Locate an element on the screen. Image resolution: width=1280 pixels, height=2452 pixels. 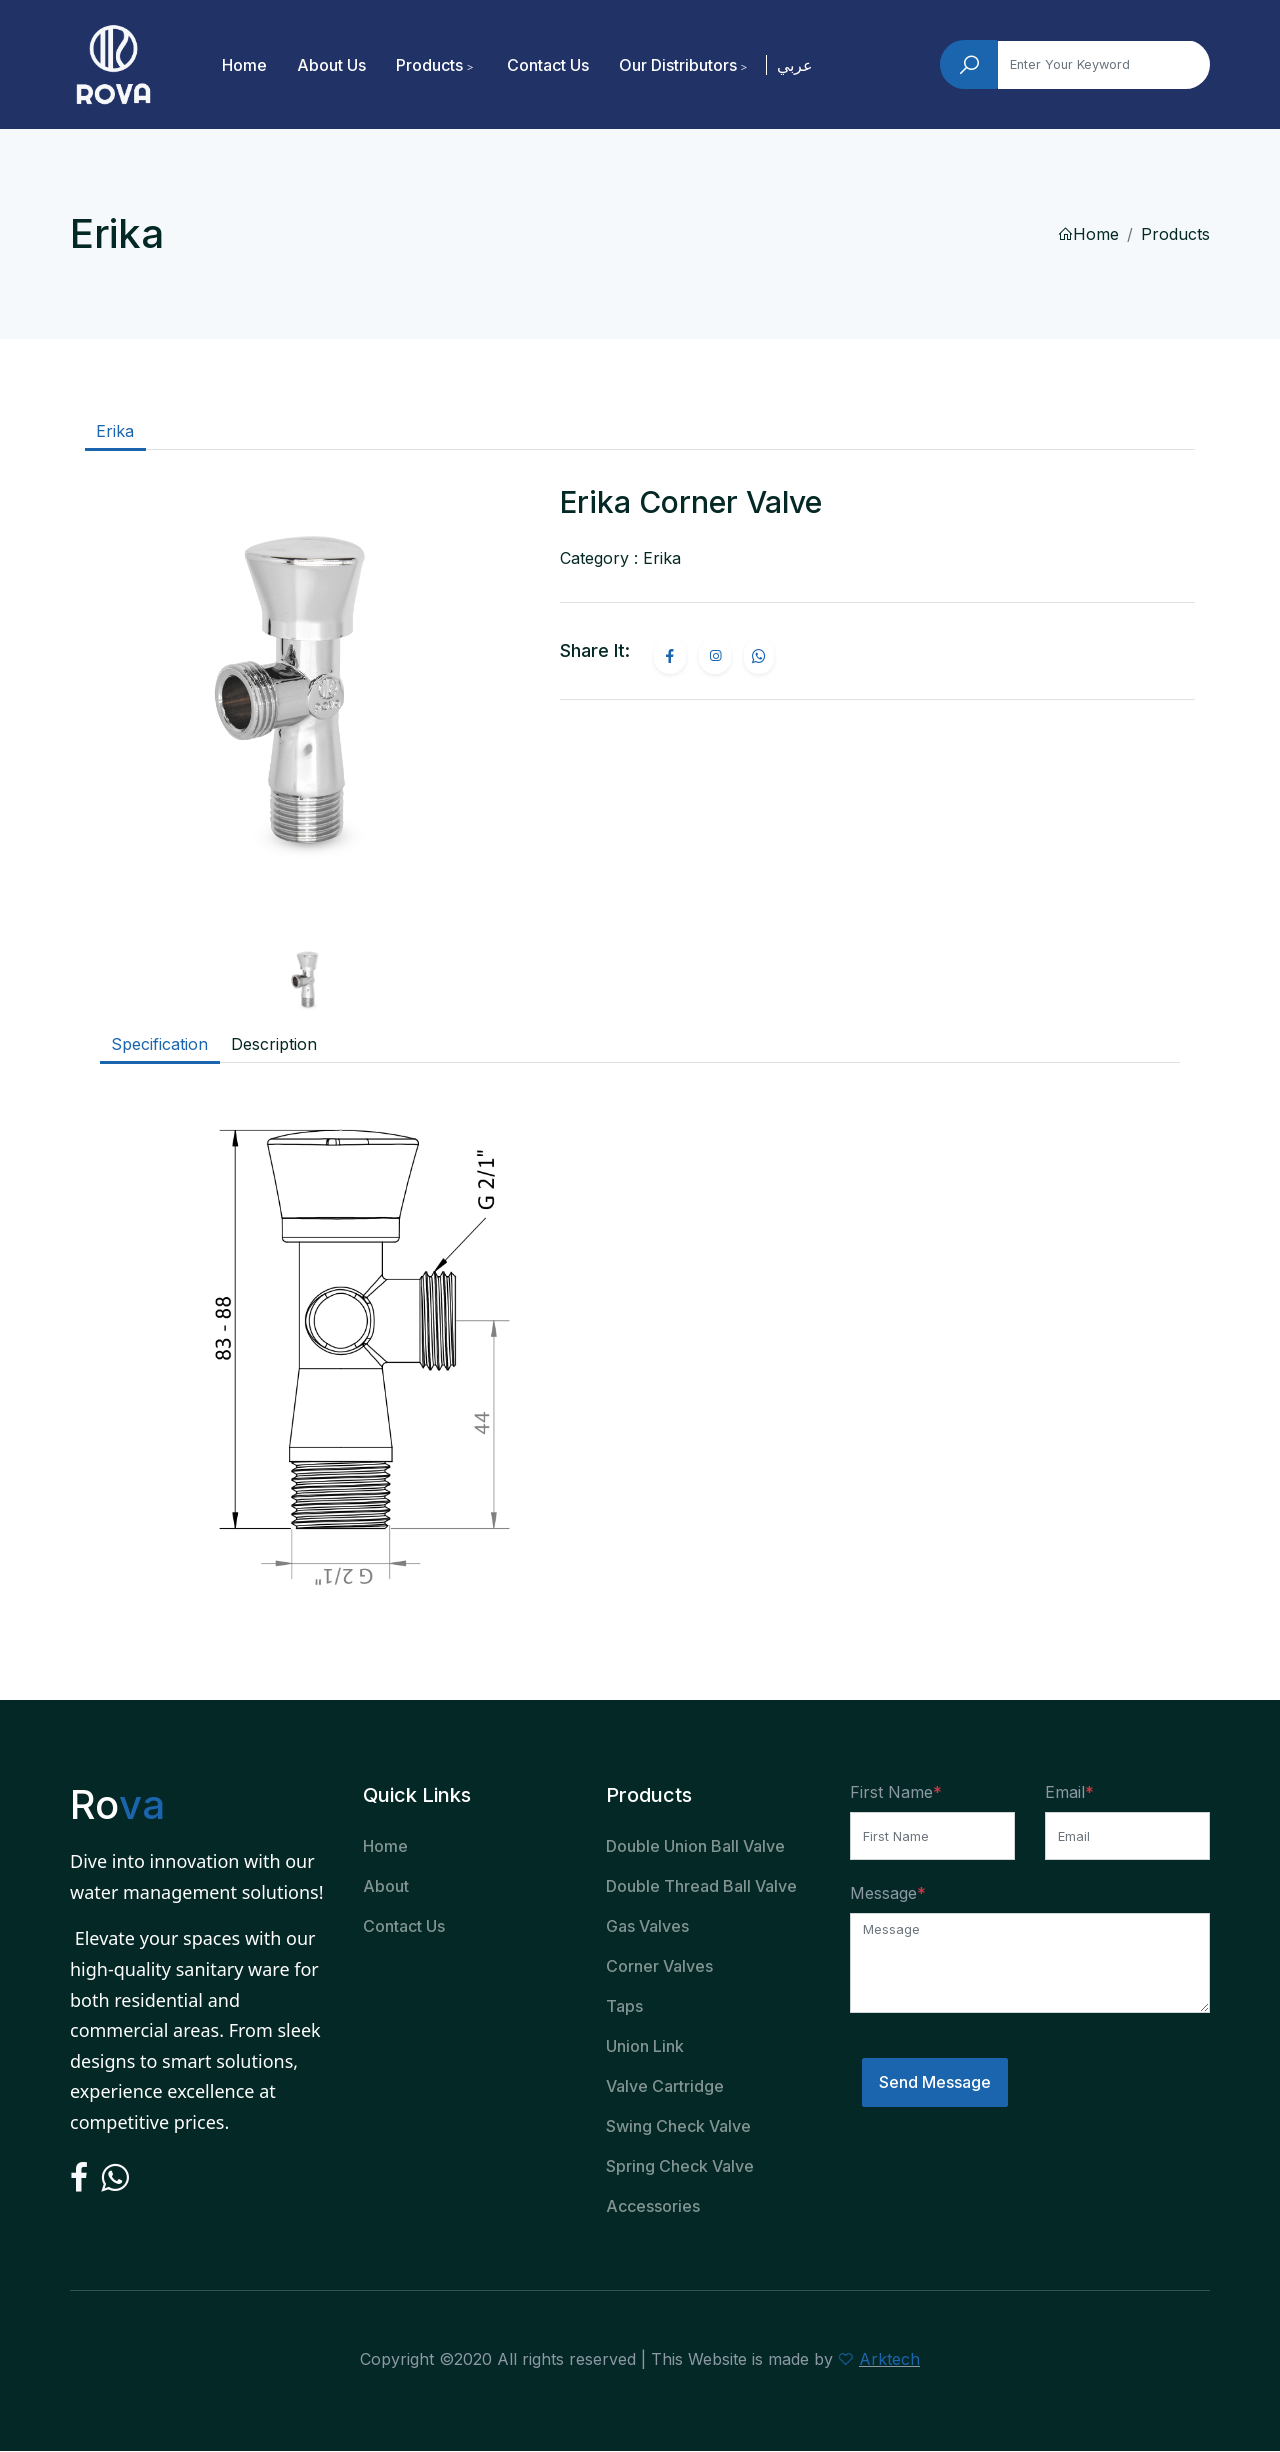
Spring Check Valve is located at coordinates (680, 2167).